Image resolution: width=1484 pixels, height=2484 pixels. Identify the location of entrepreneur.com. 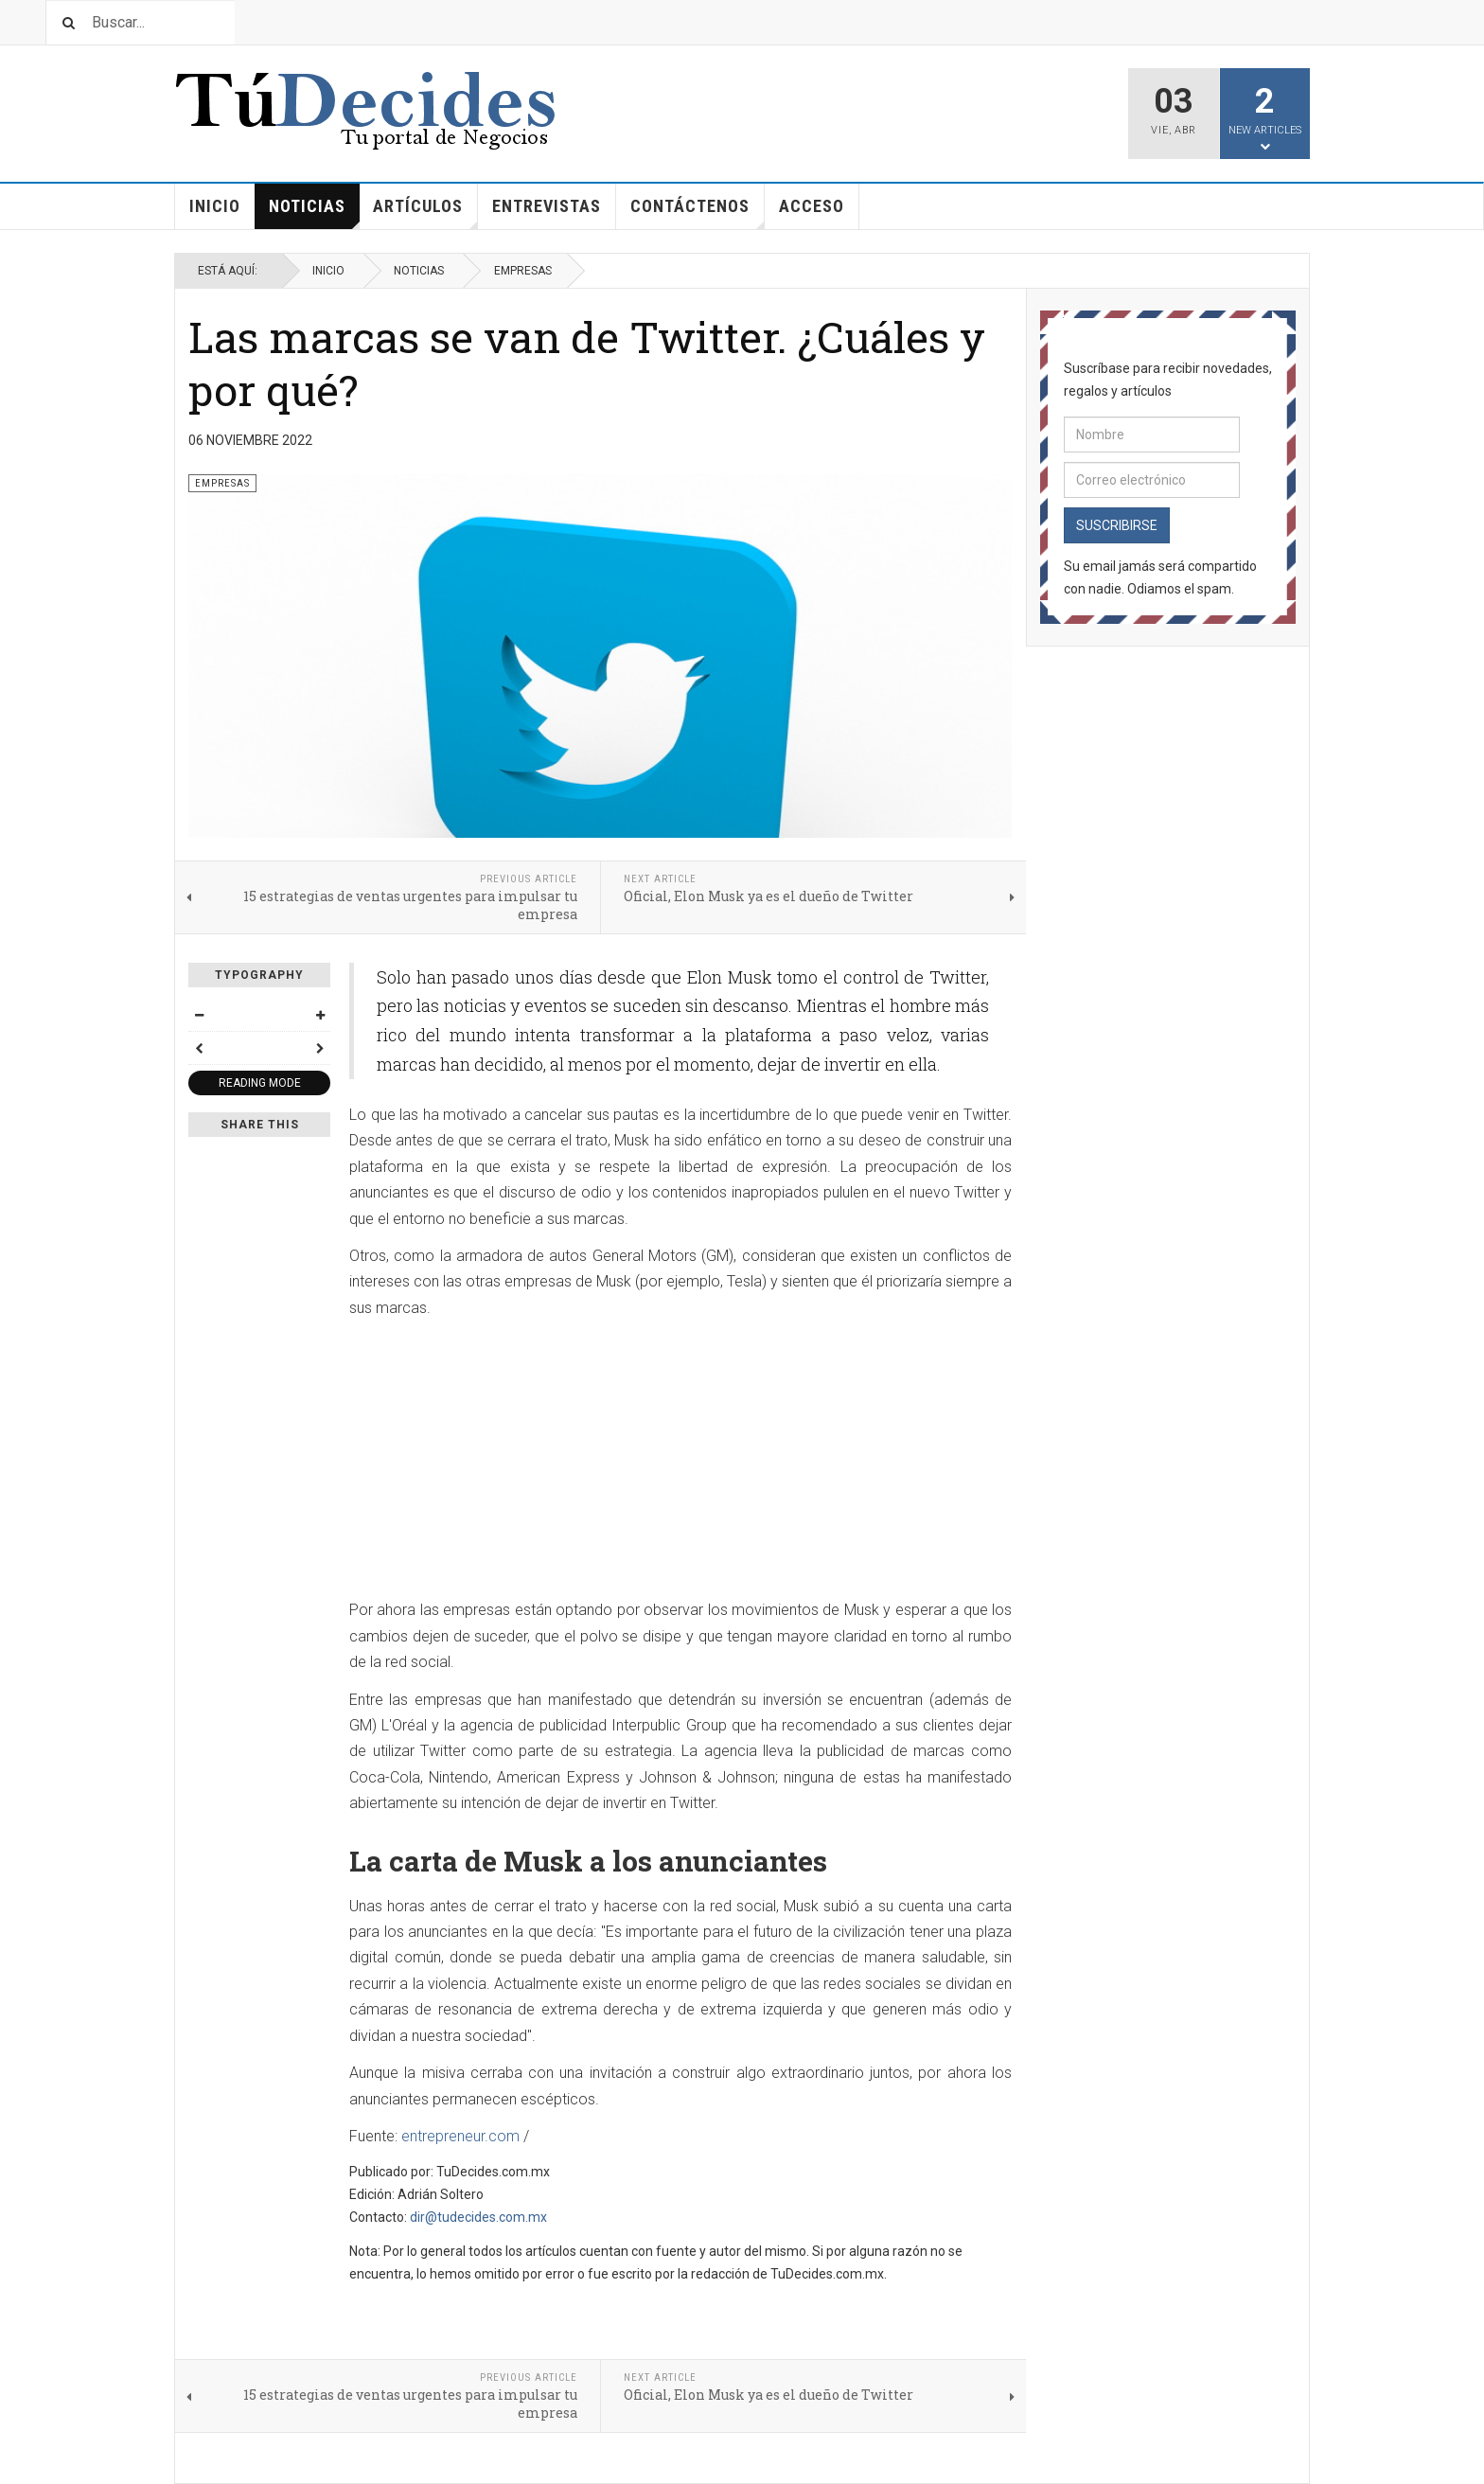
(460, 2136).